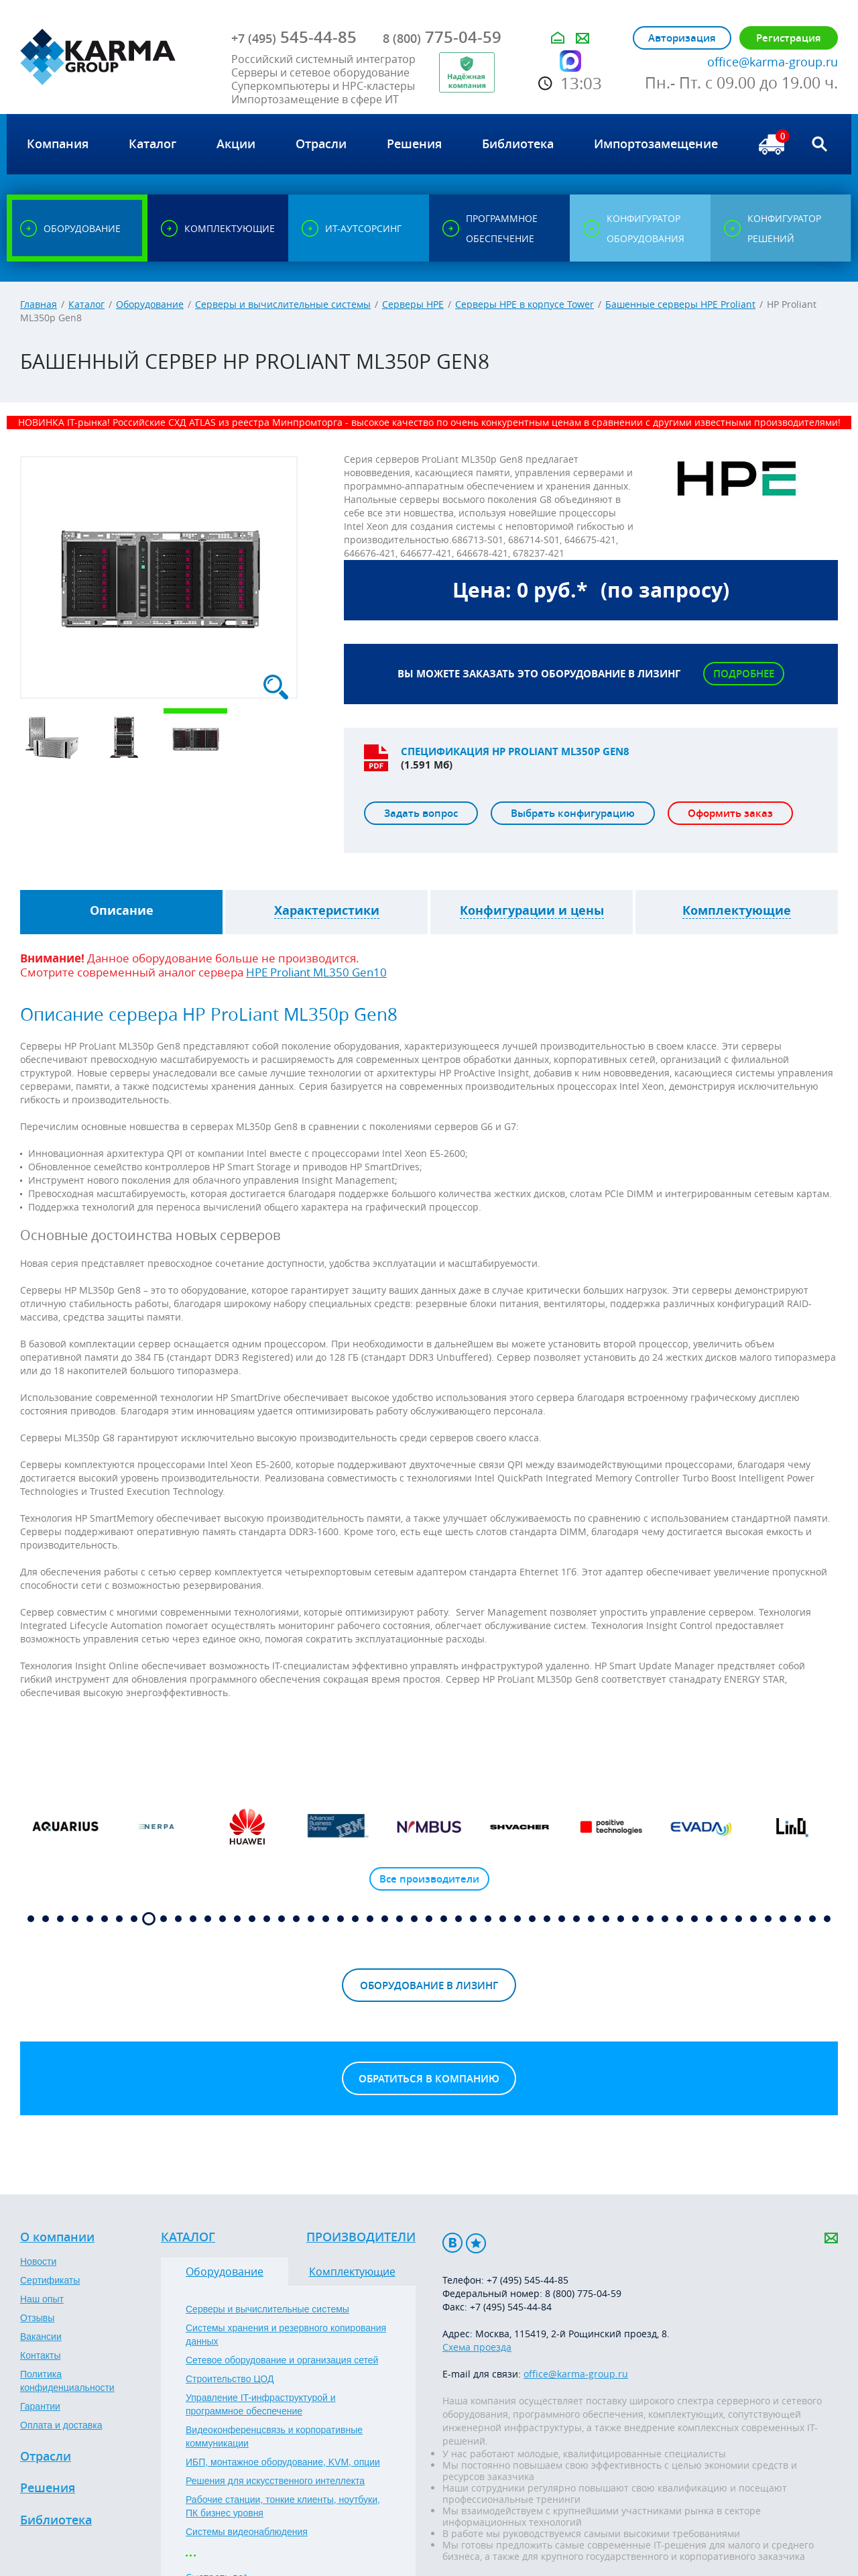 This screenshot has height=2576, width=858. I want to click on Серверы HPE в корпусе Tower, so click(524, 304).